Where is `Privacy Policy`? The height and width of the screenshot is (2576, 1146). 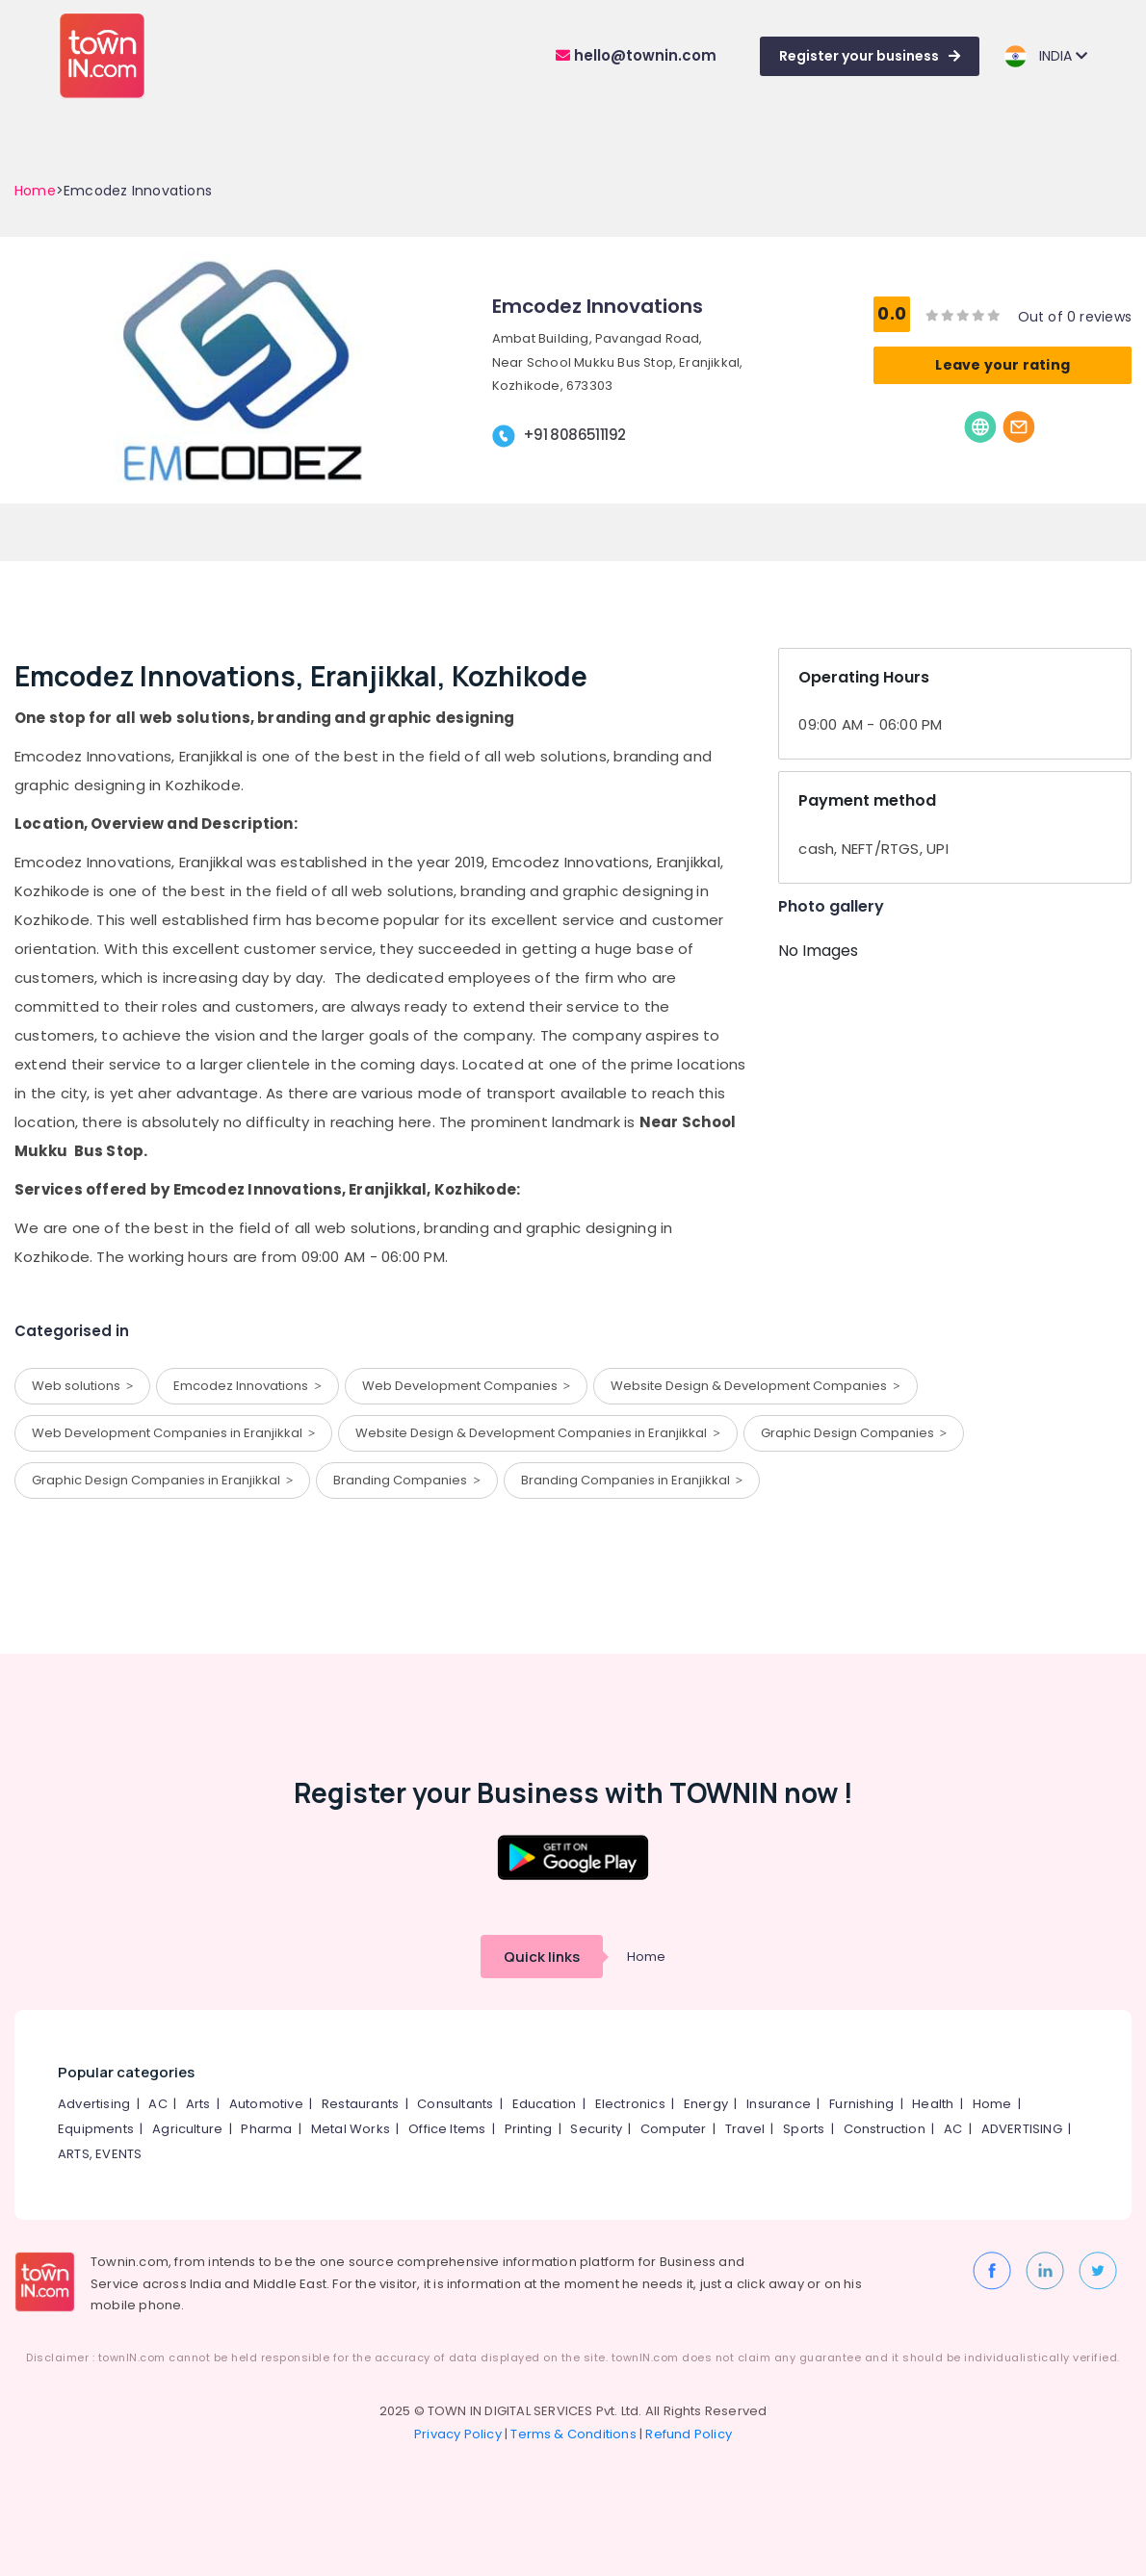
Privacy Policy is located at coordinates (458, 2434).